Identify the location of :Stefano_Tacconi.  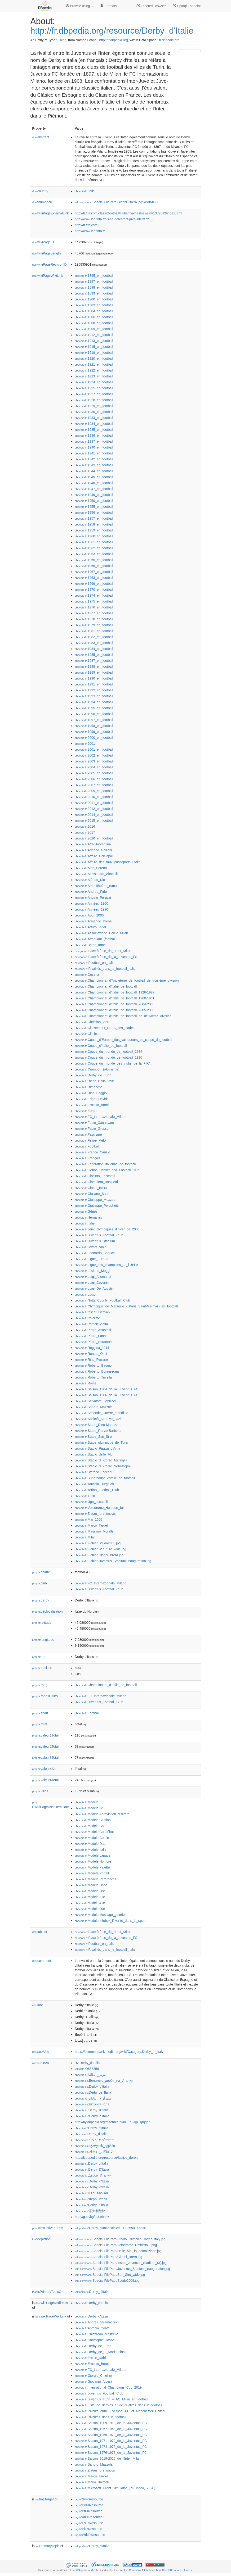
(93, 1472).